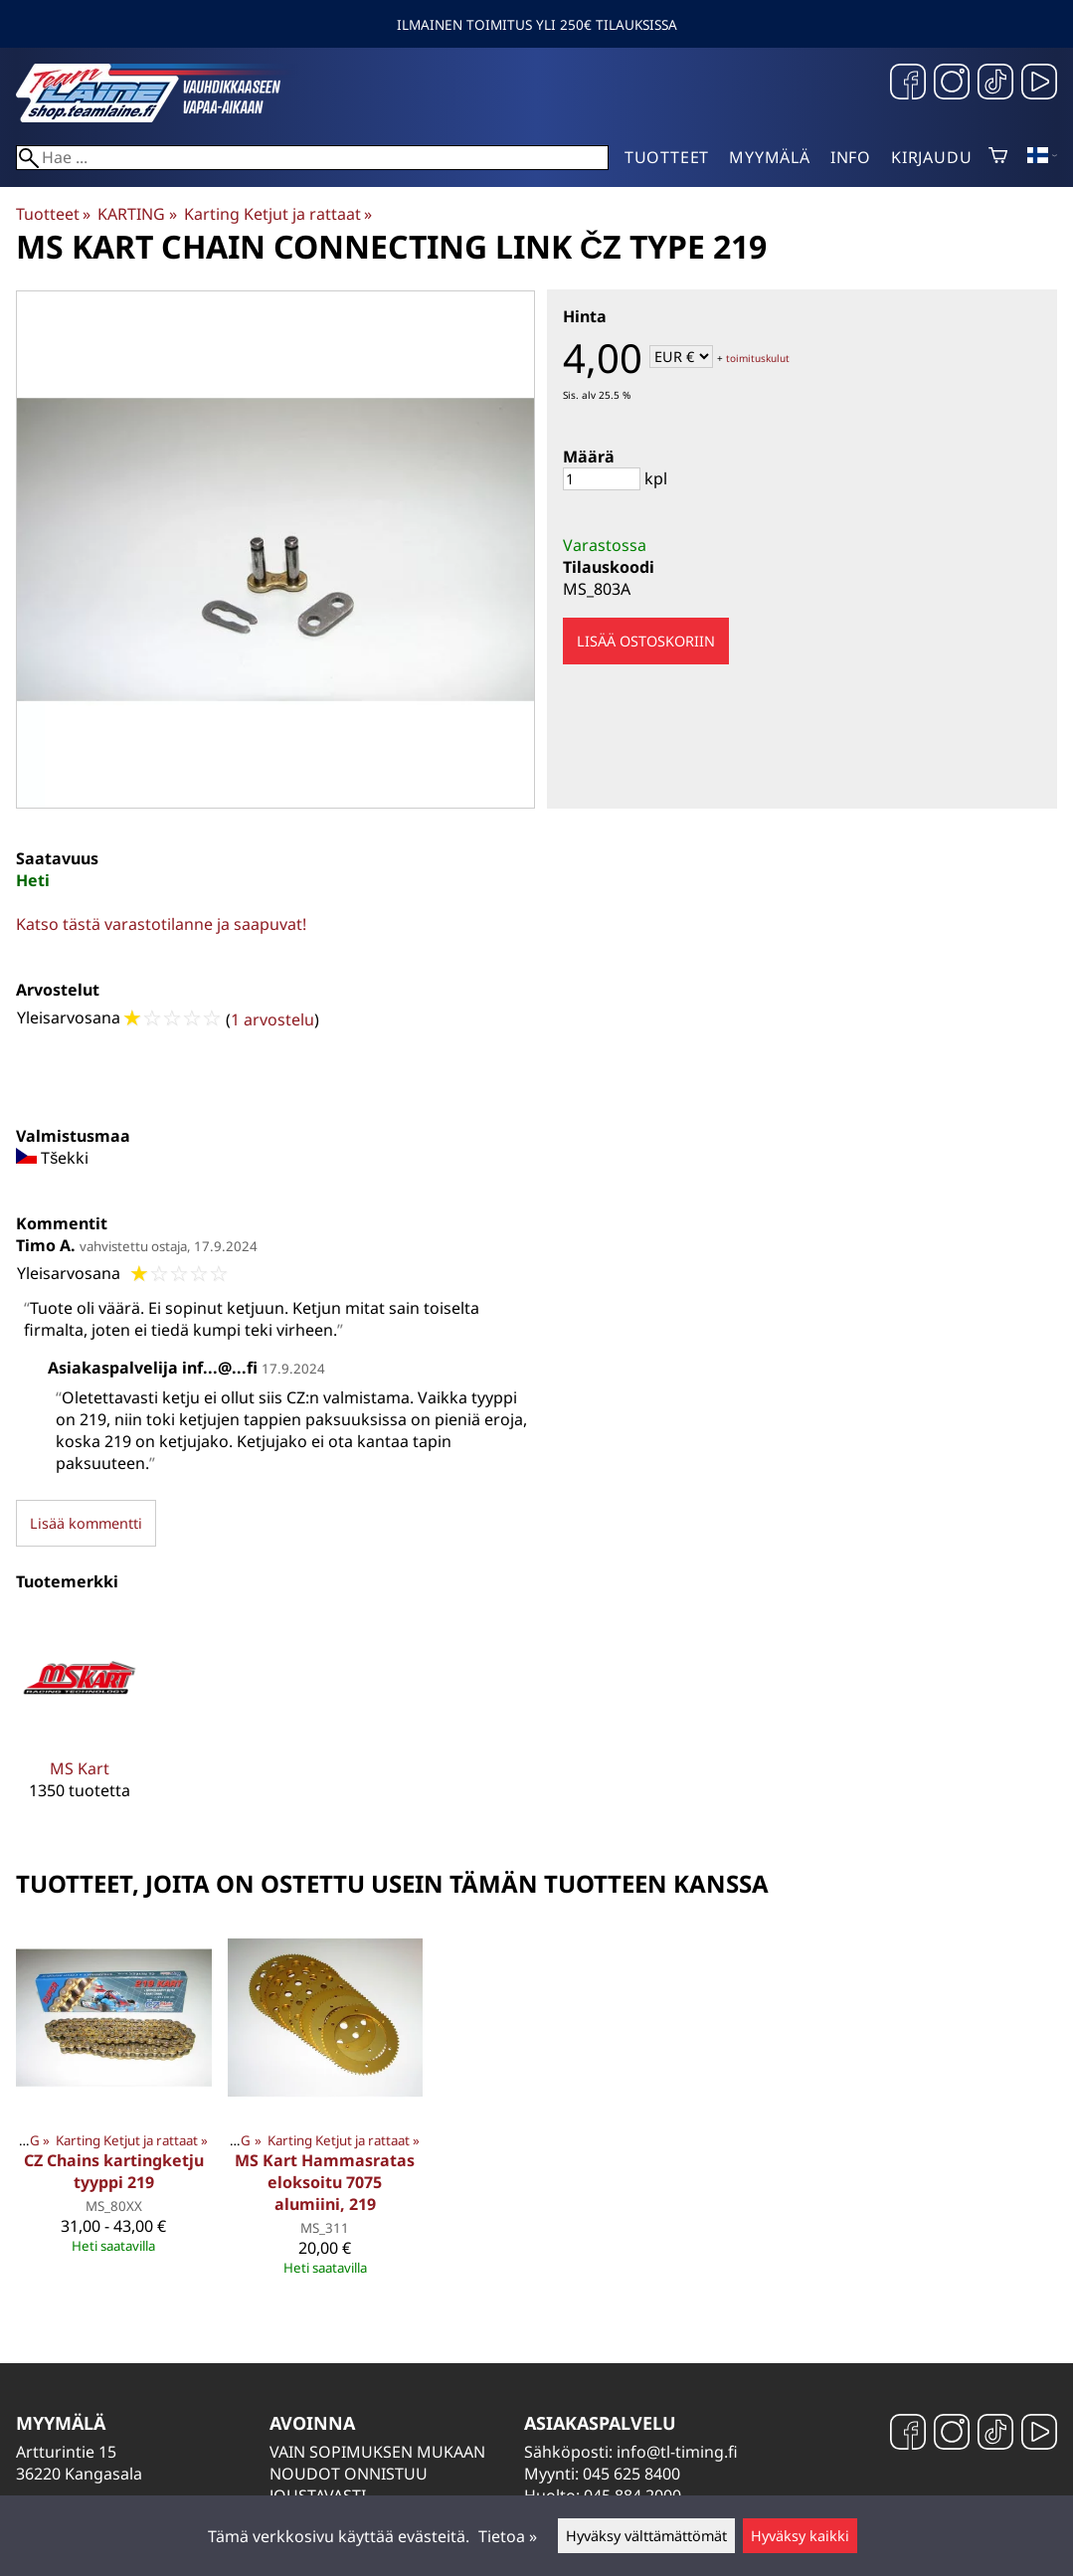  What do you see at coordinates (908, 84) in the screenshot?
I see `[Facebook]` at bounding box center [908, 84].